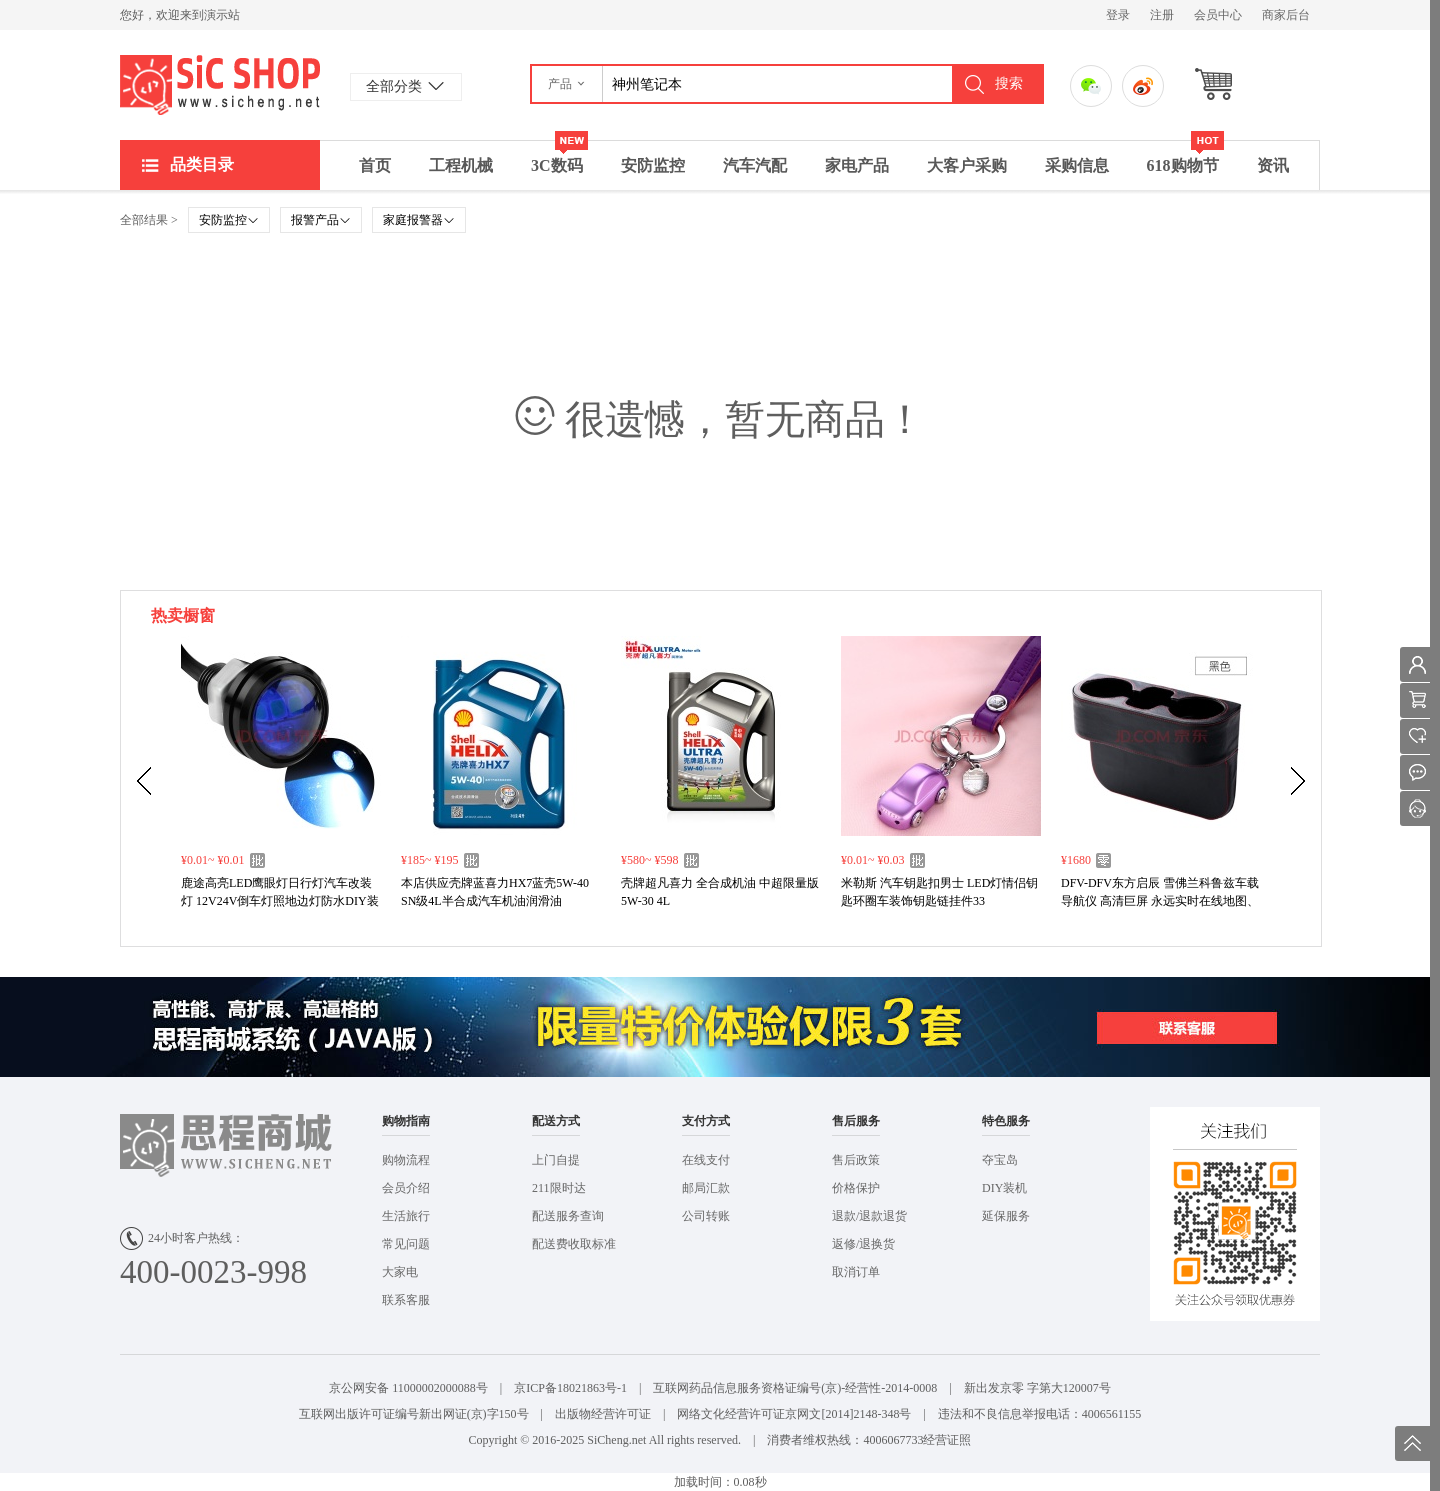 The width and height of the screenshot is (1440, 1491). Describe the element at coordinates (1118, 15) in the screenshot. I see `登录` at that location.